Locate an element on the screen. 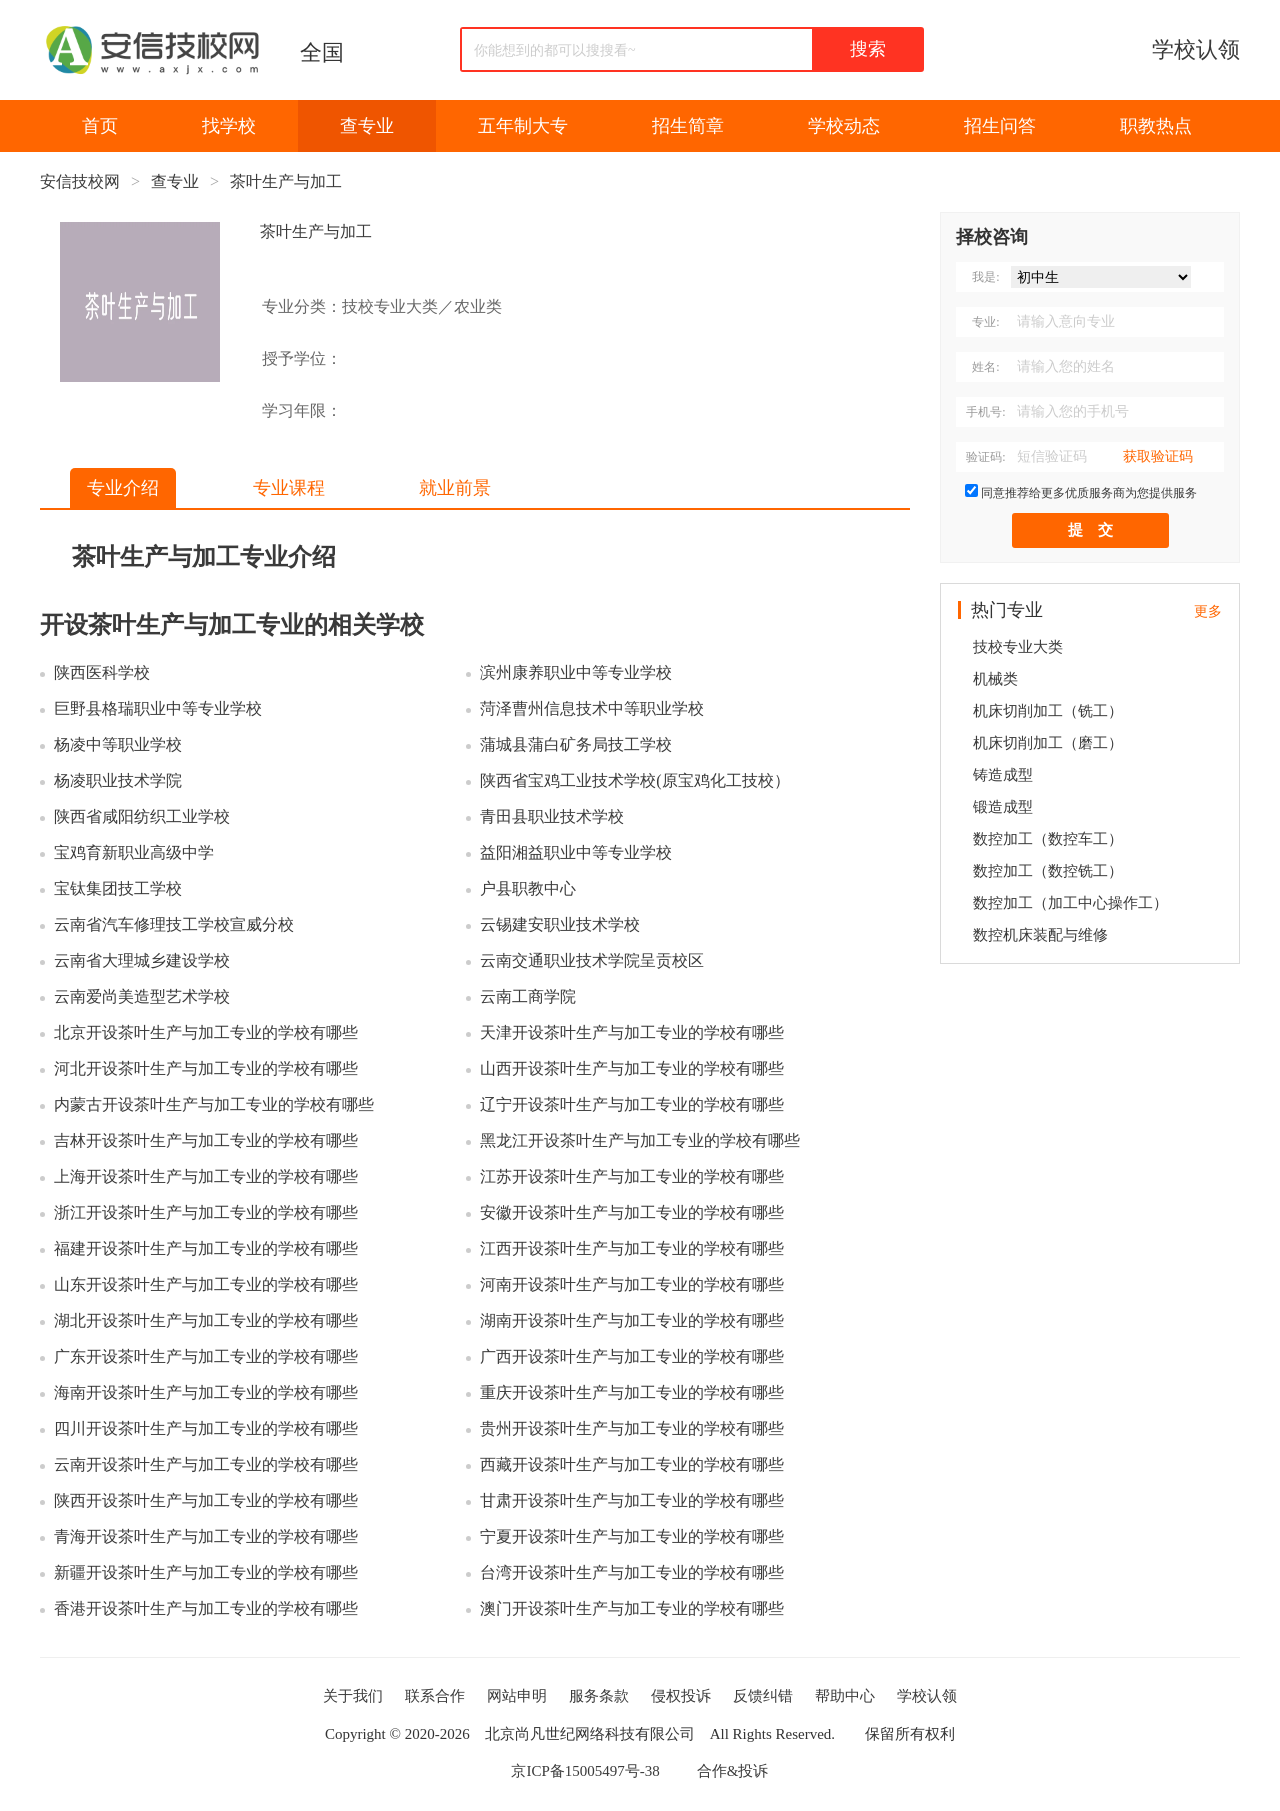  机械类 is located at coordinates (995, 679).